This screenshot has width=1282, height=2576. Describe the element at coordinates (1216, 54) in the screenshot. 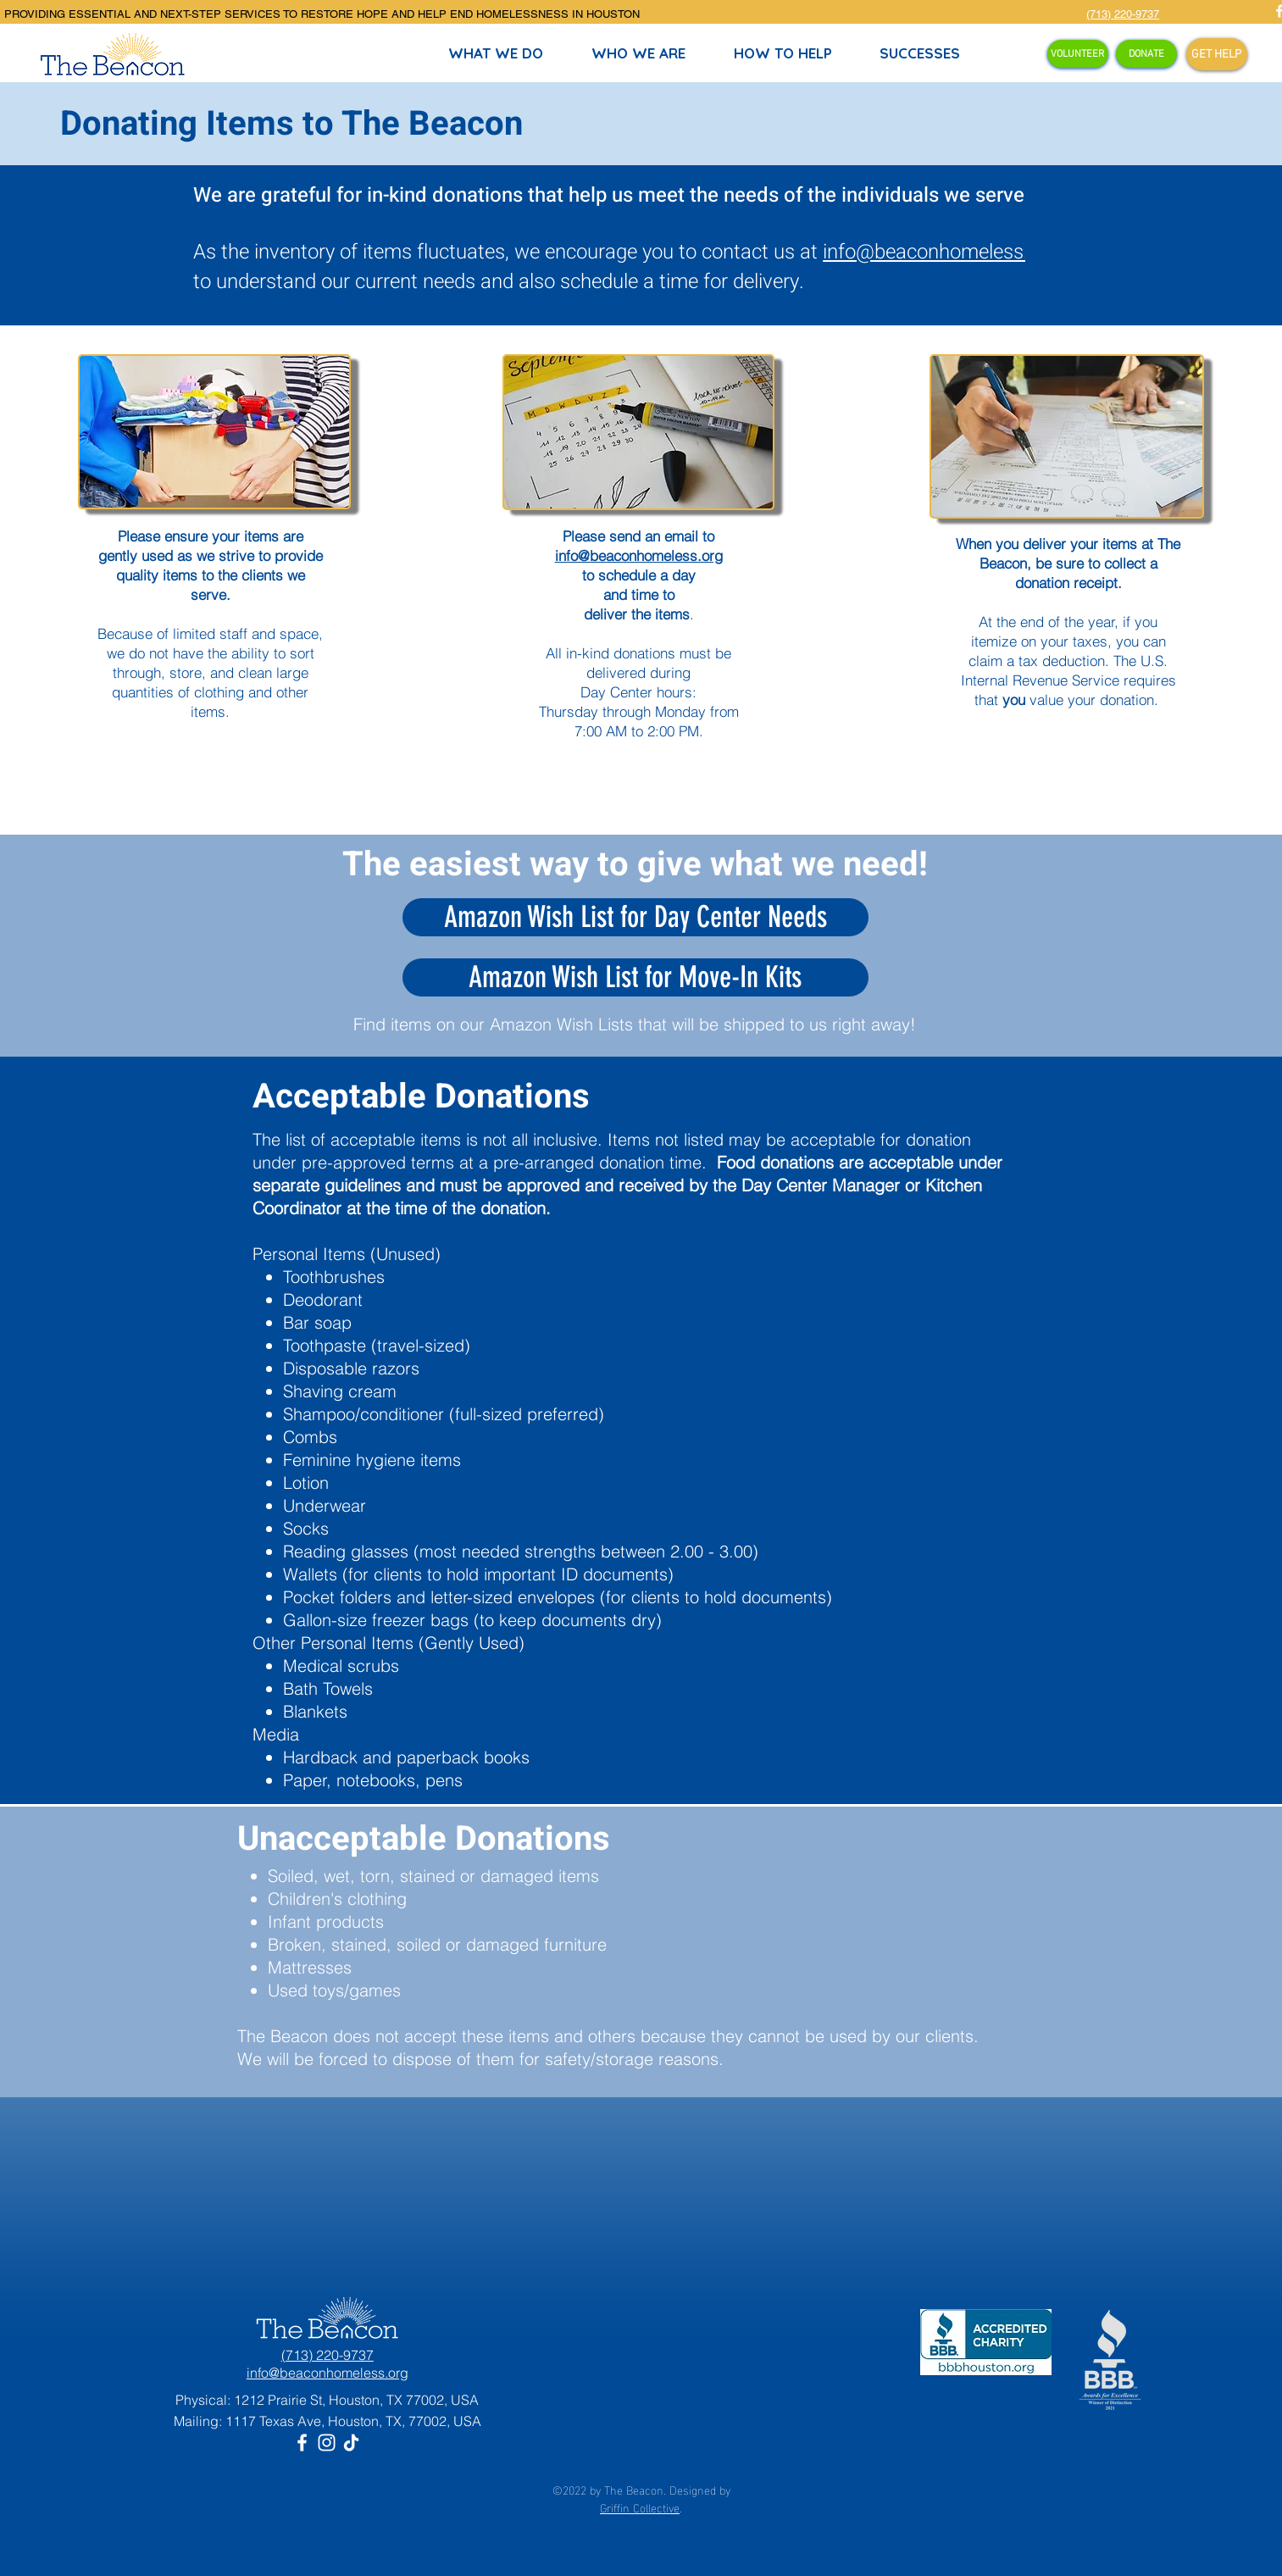

I see `[GET HELP]` at that location.